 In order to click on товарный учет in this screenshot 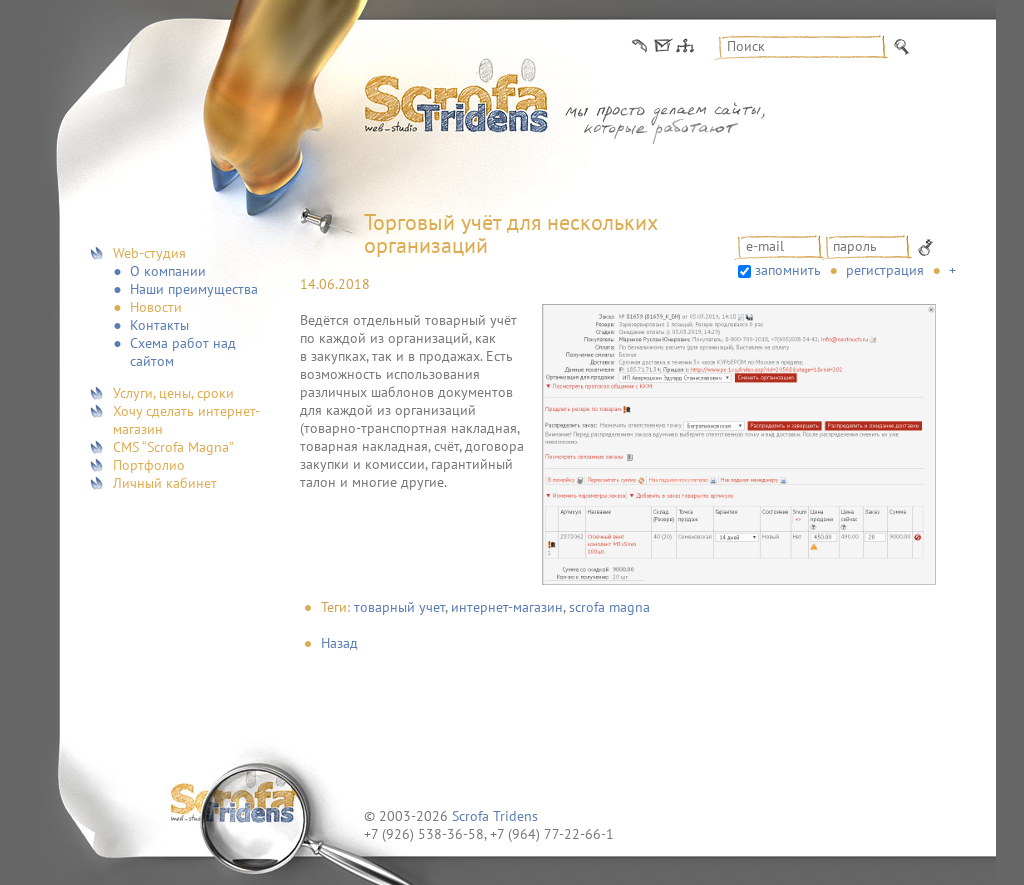, I will do `click(399, 607)`.